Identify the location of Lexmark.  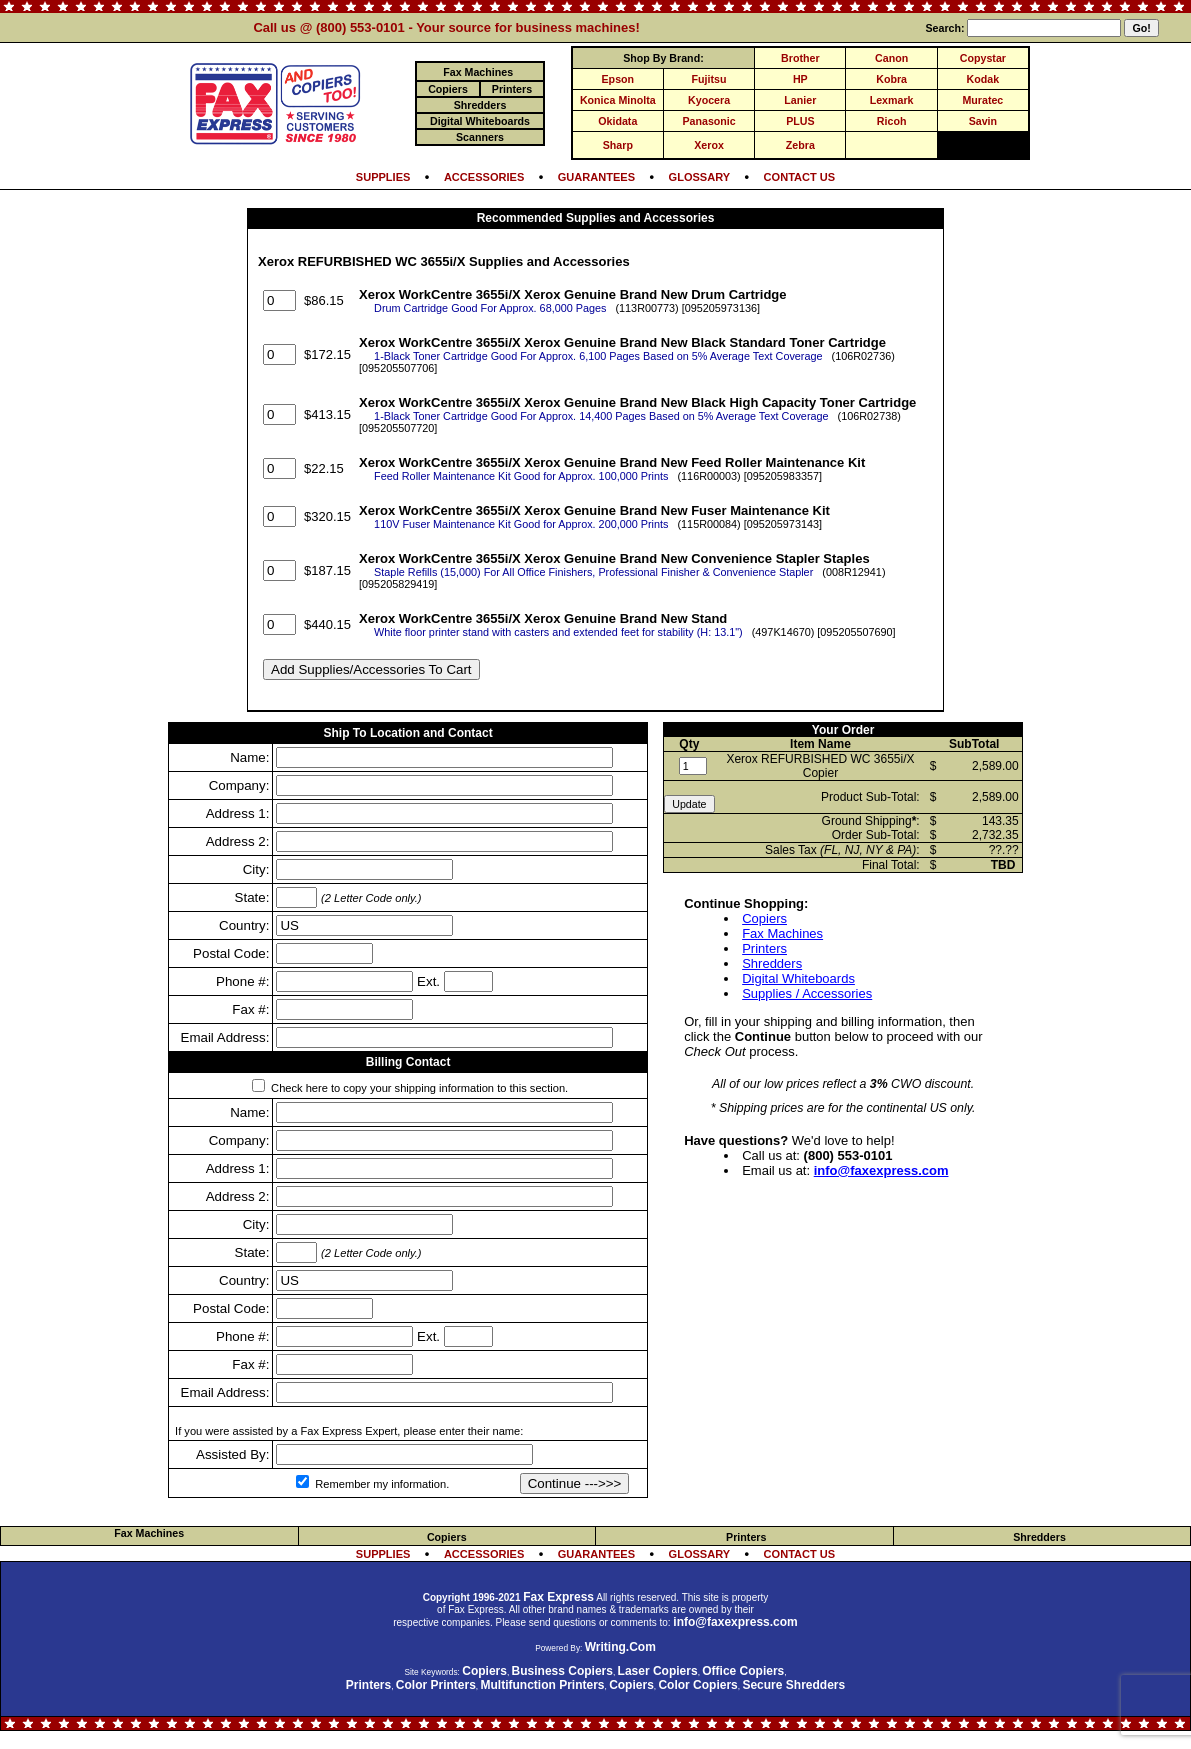
(892, 100).